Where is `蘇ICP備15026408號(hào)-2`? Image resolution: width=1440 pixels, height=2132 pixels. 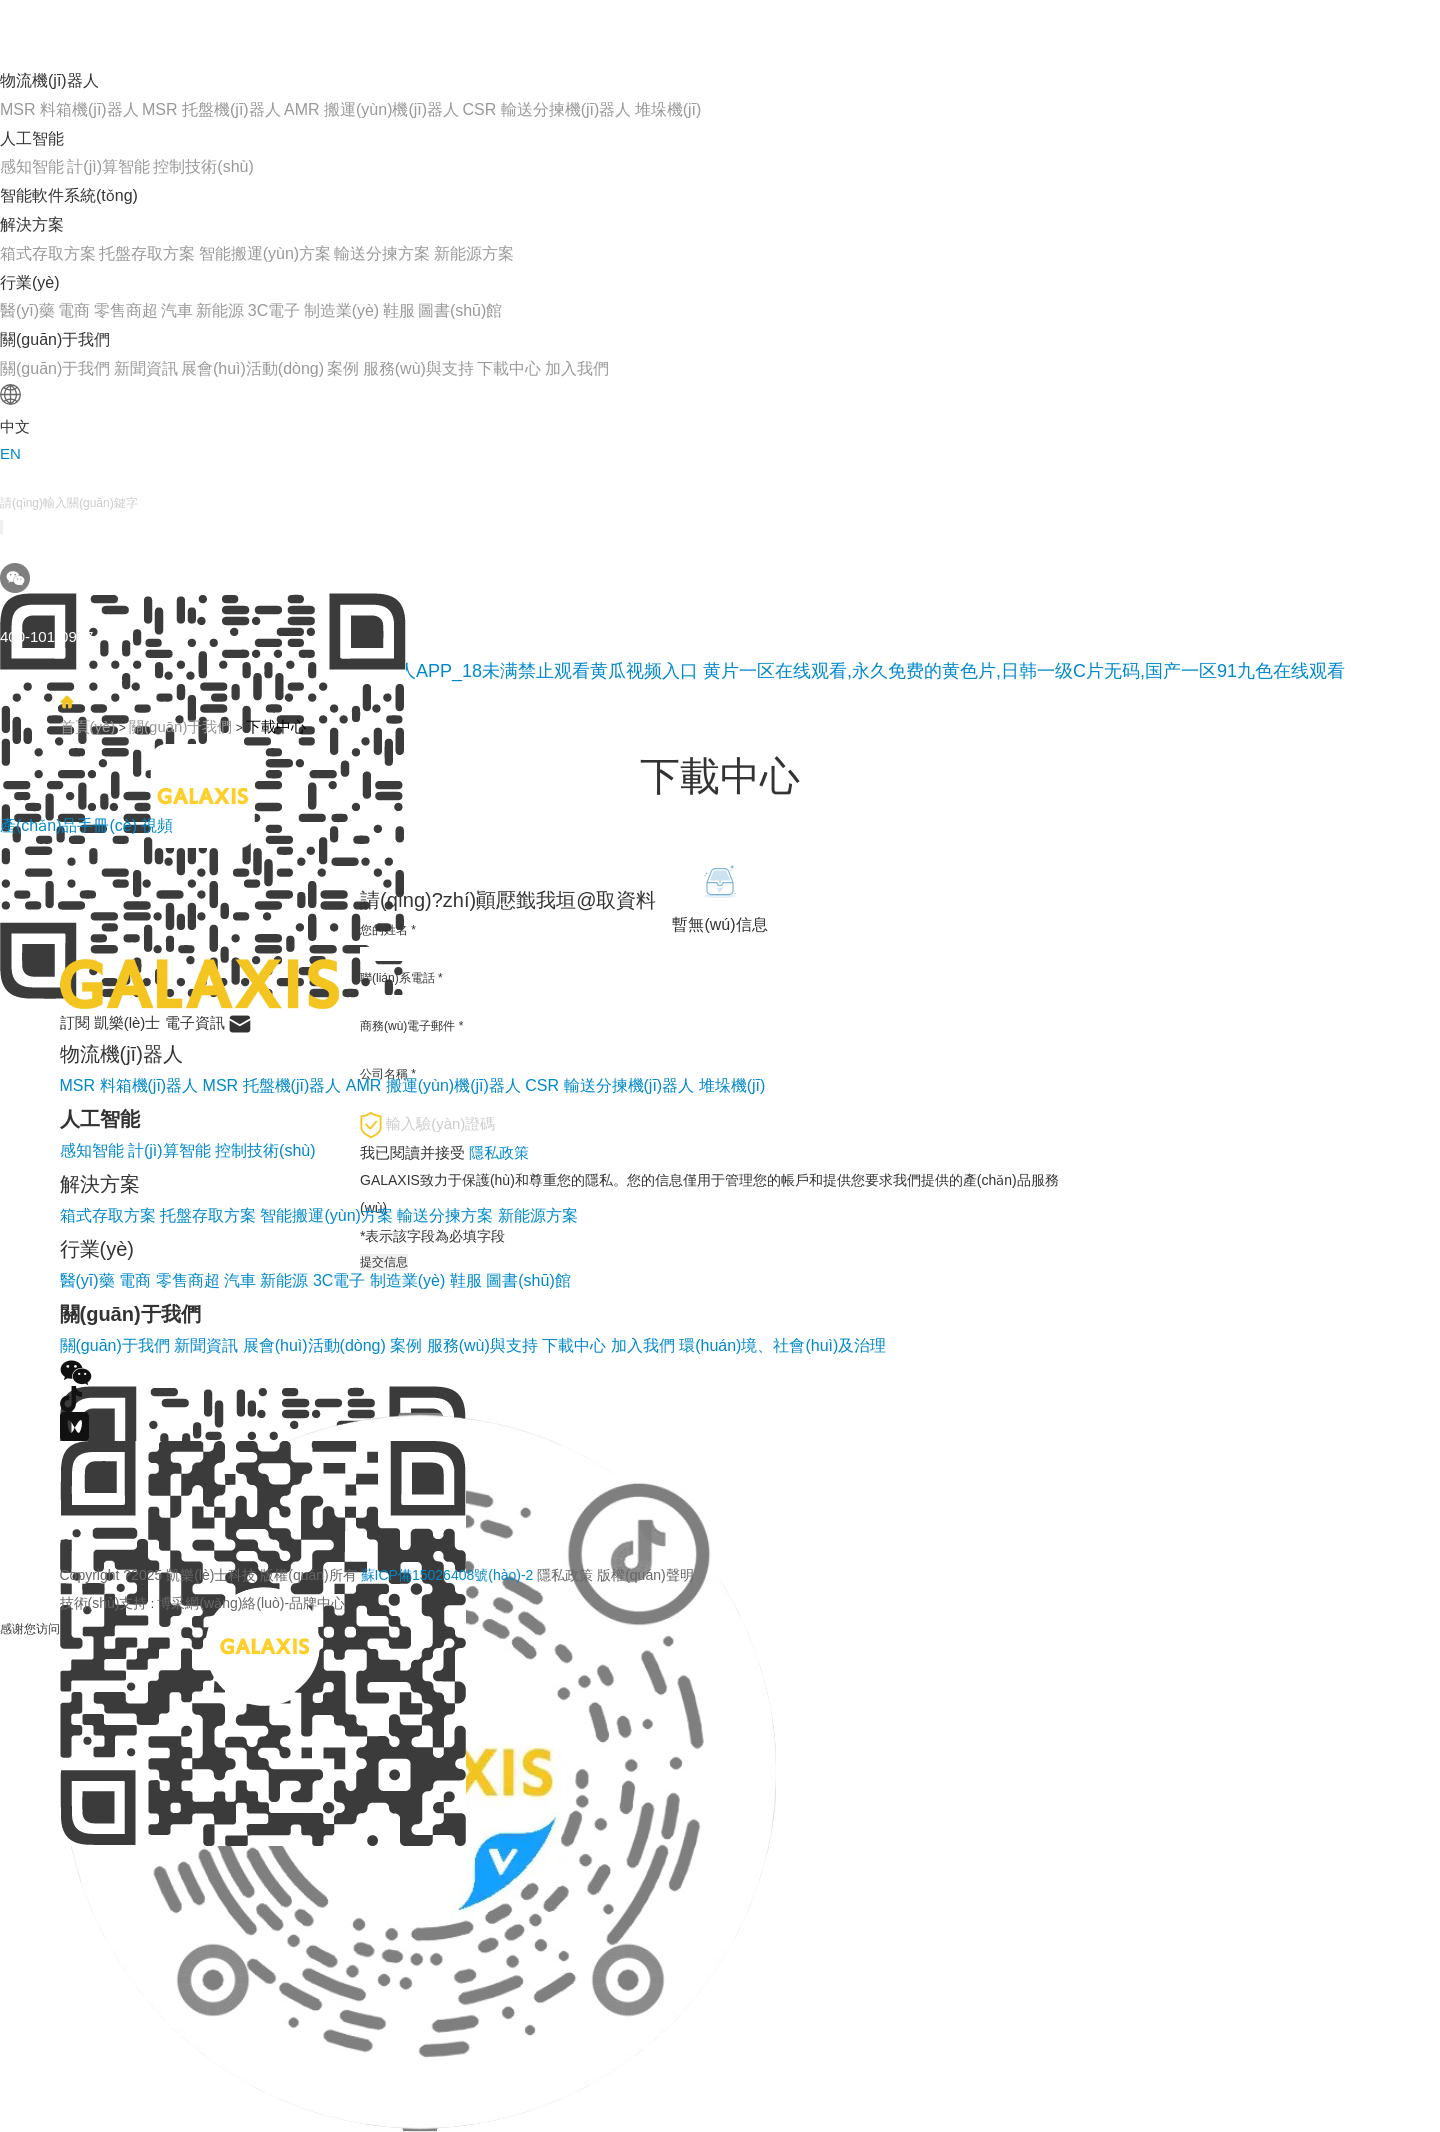
蘇ICP備15026408號(hào)-2 is located at coordinates (447, 1575).